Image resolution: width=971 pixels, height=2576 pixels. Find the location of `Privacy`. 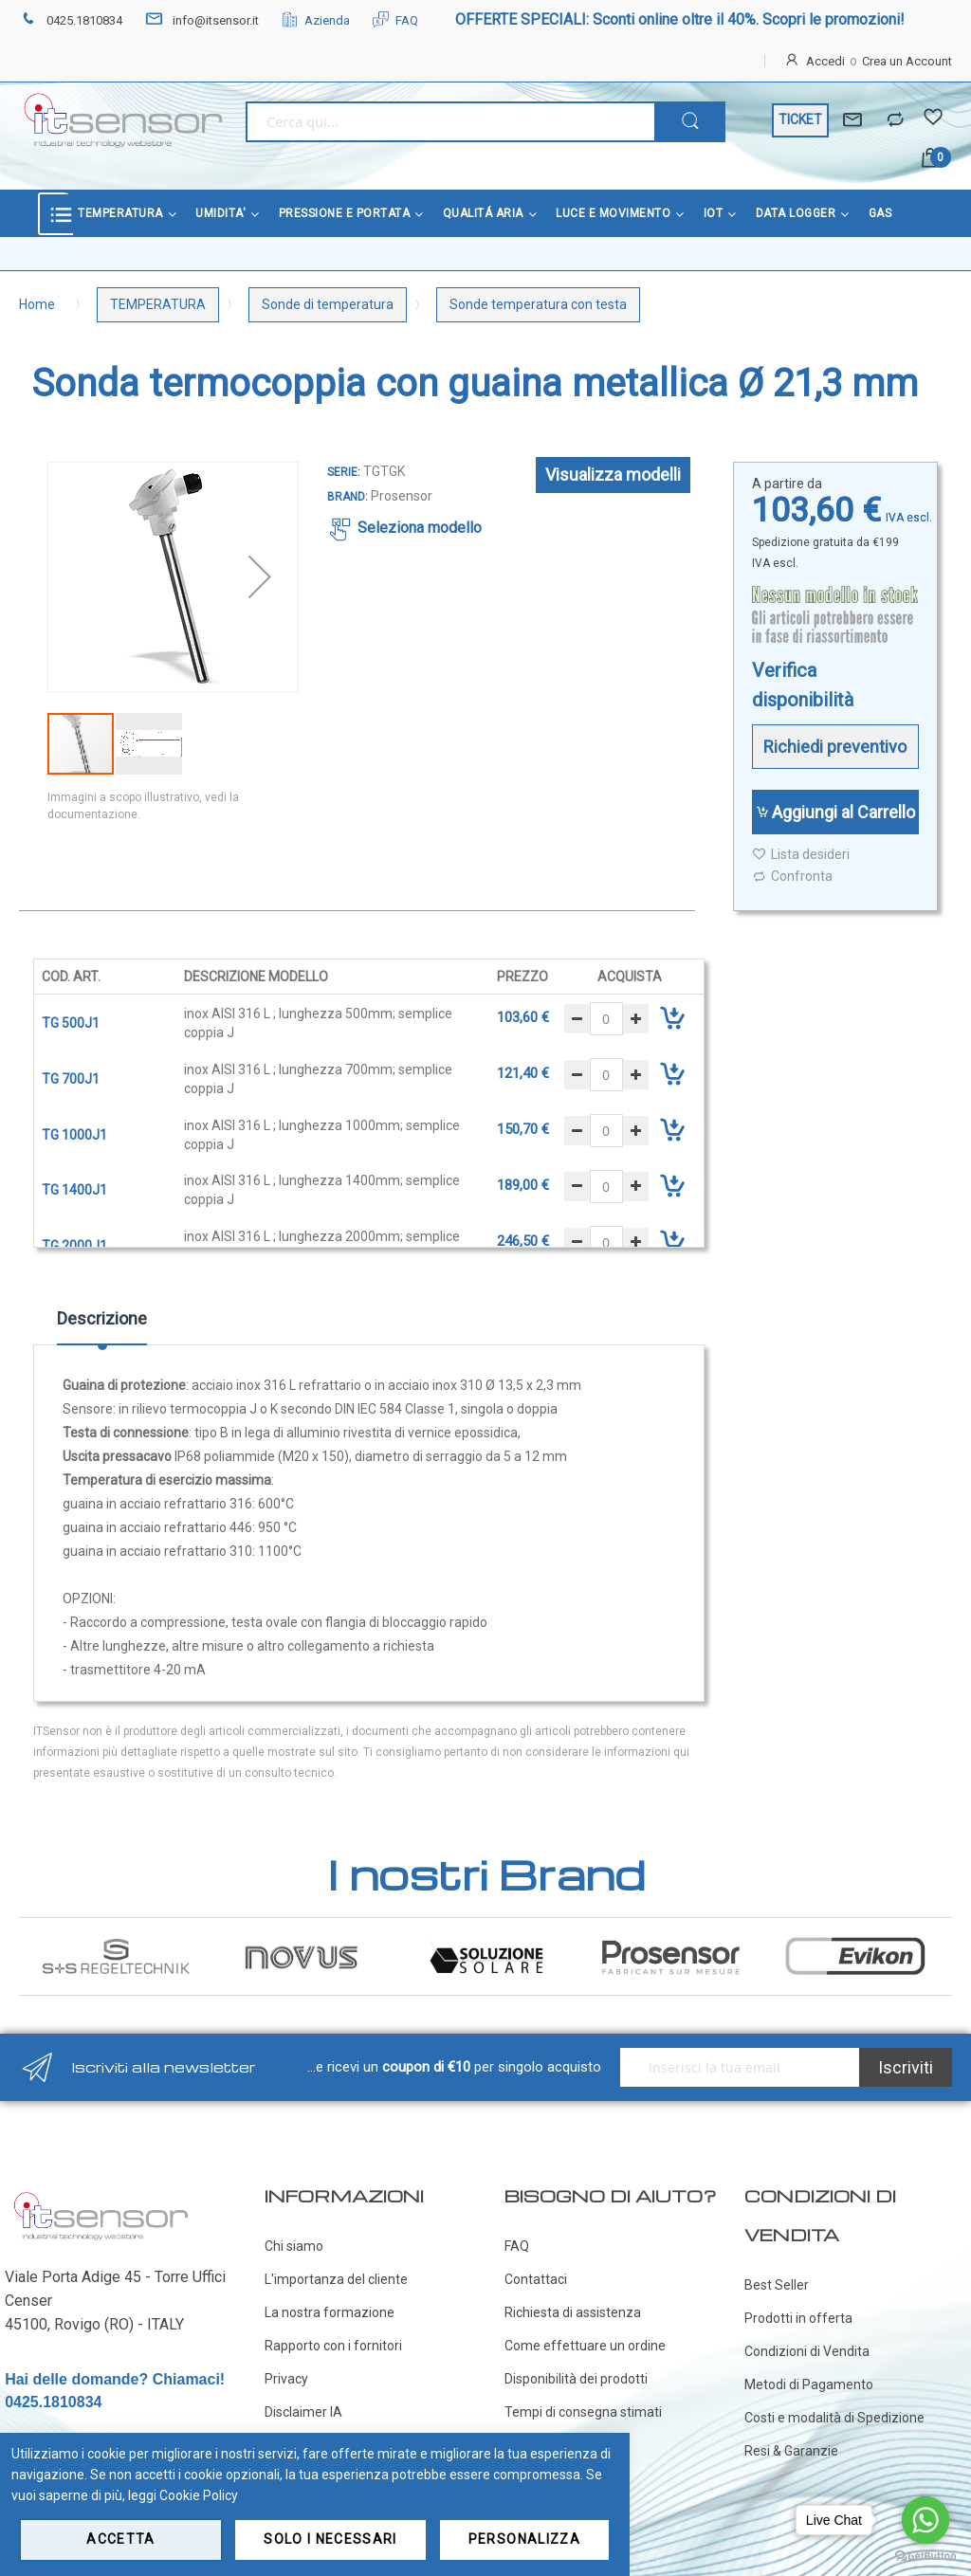

Privacy is located at coordinates (286, 2378).